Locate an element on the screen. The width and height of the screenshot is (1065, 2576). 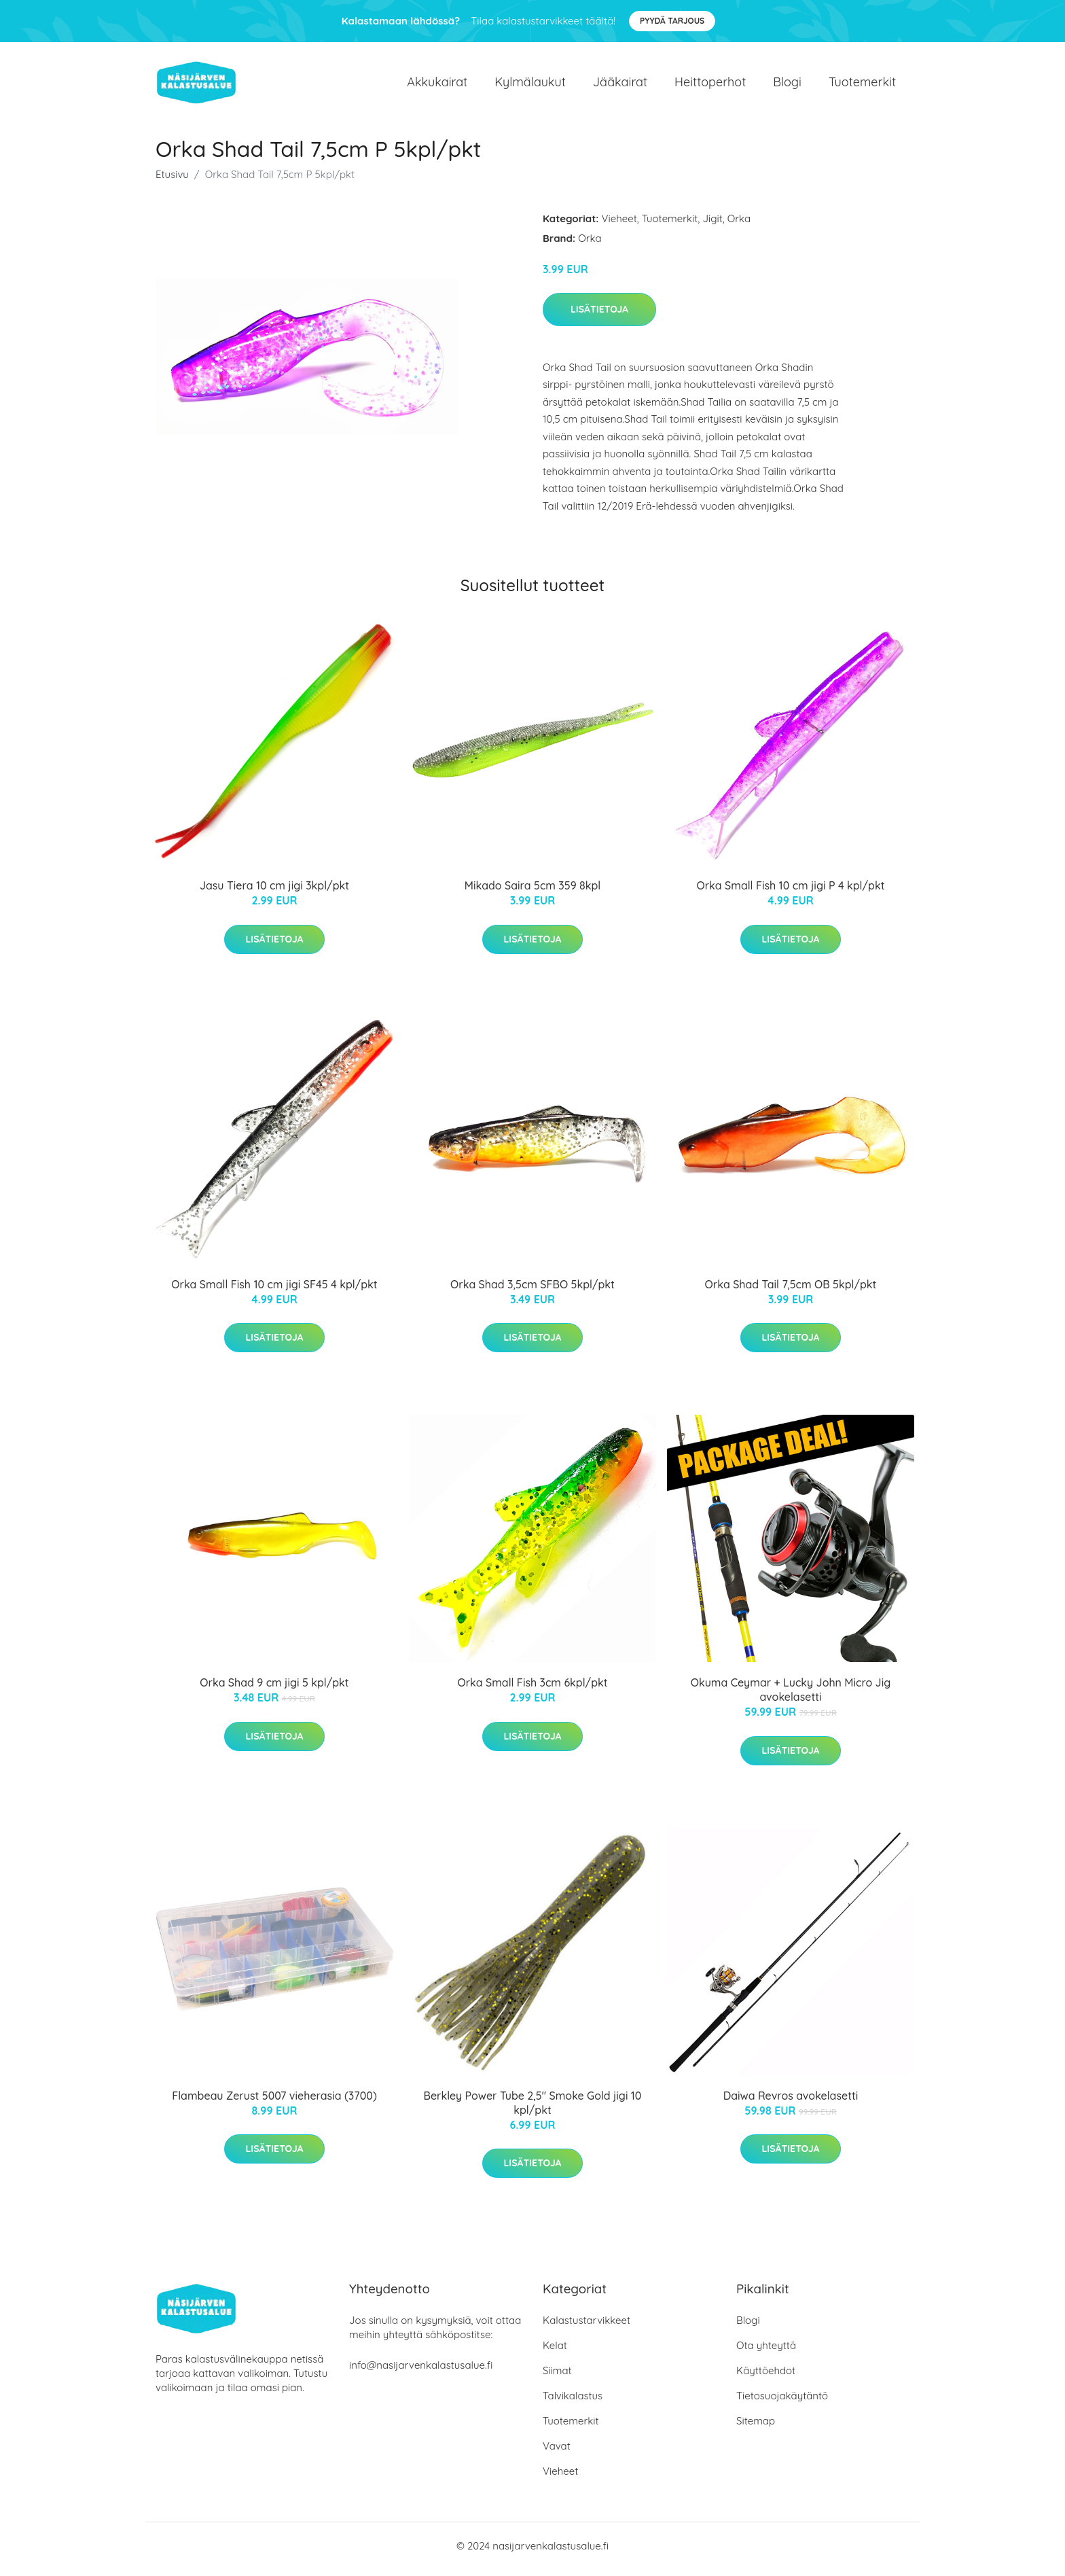
Talvikalastus is located at coordinates (572, 2402).